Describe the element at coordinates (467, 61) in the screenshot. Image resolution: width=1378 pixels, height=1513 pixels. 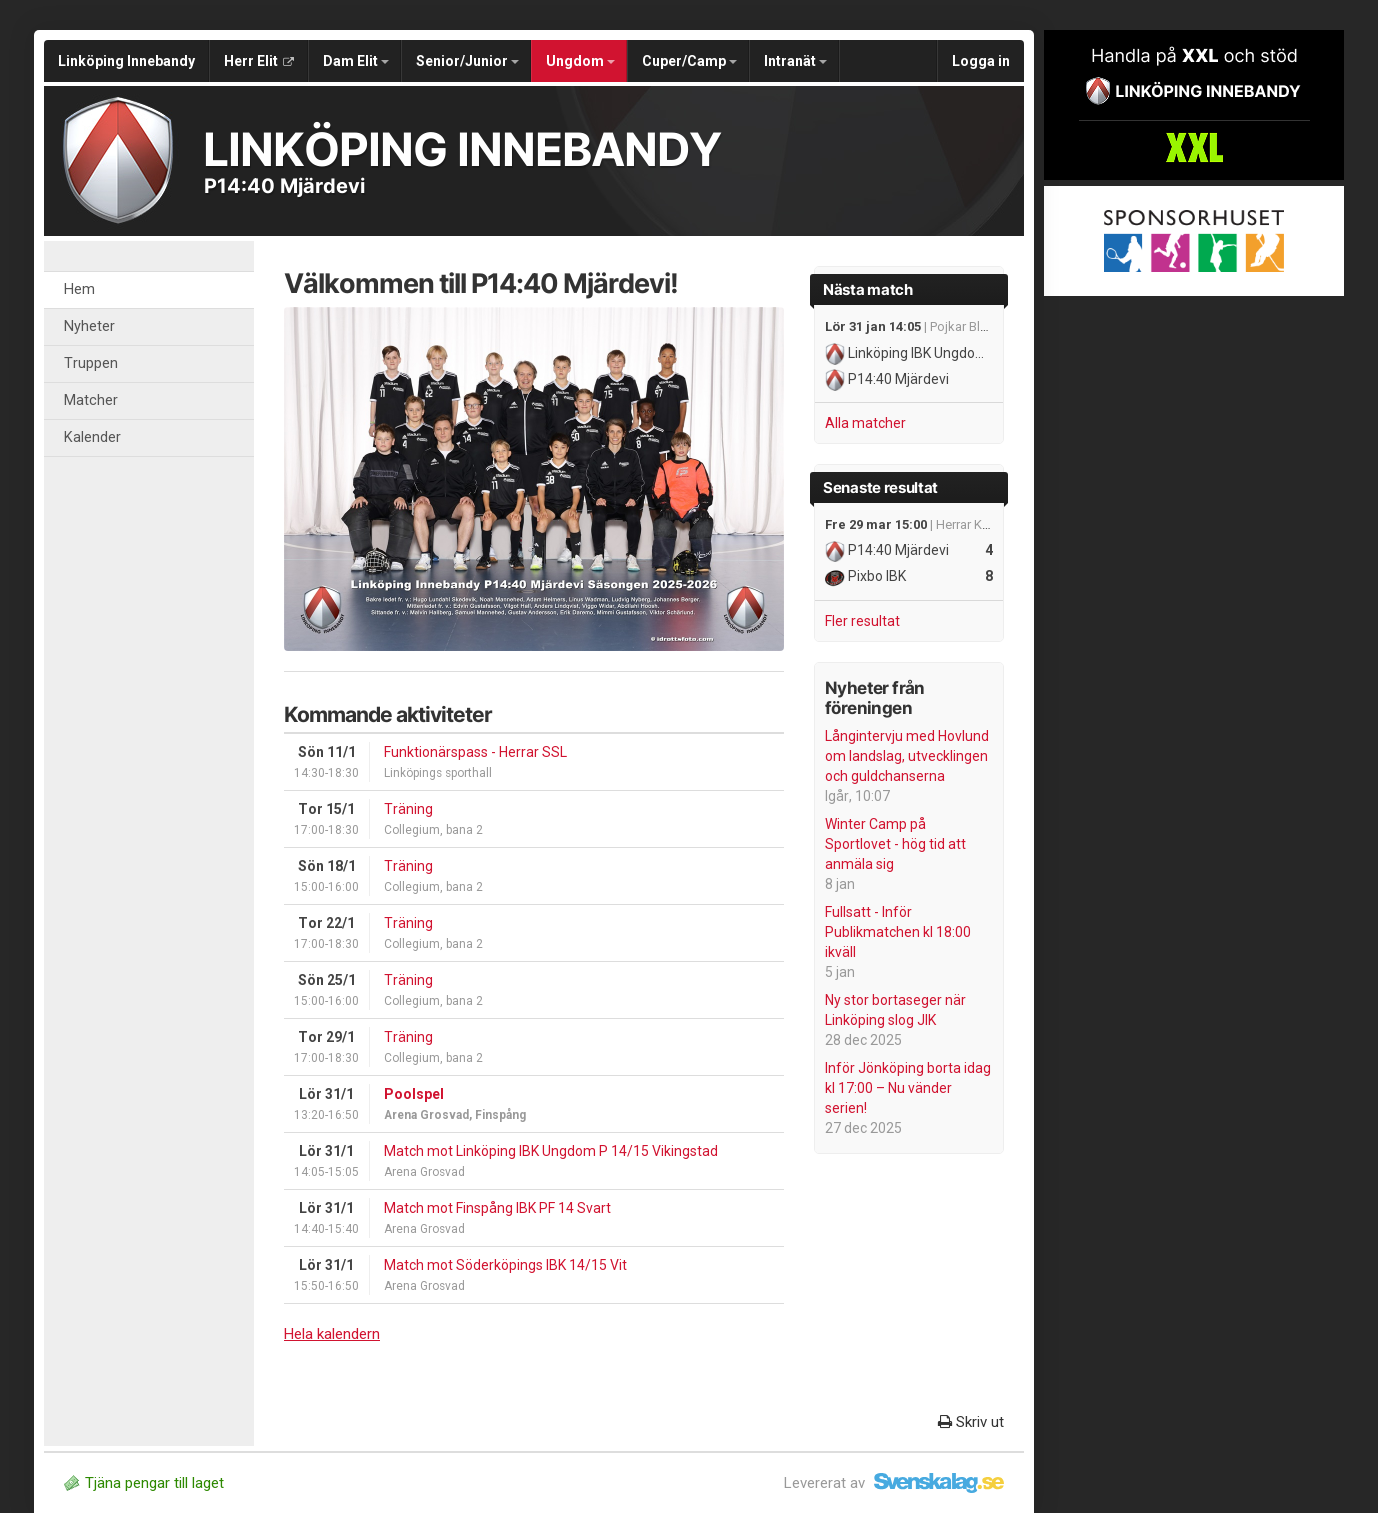
I see `Senior/Junior [button]` at that location.